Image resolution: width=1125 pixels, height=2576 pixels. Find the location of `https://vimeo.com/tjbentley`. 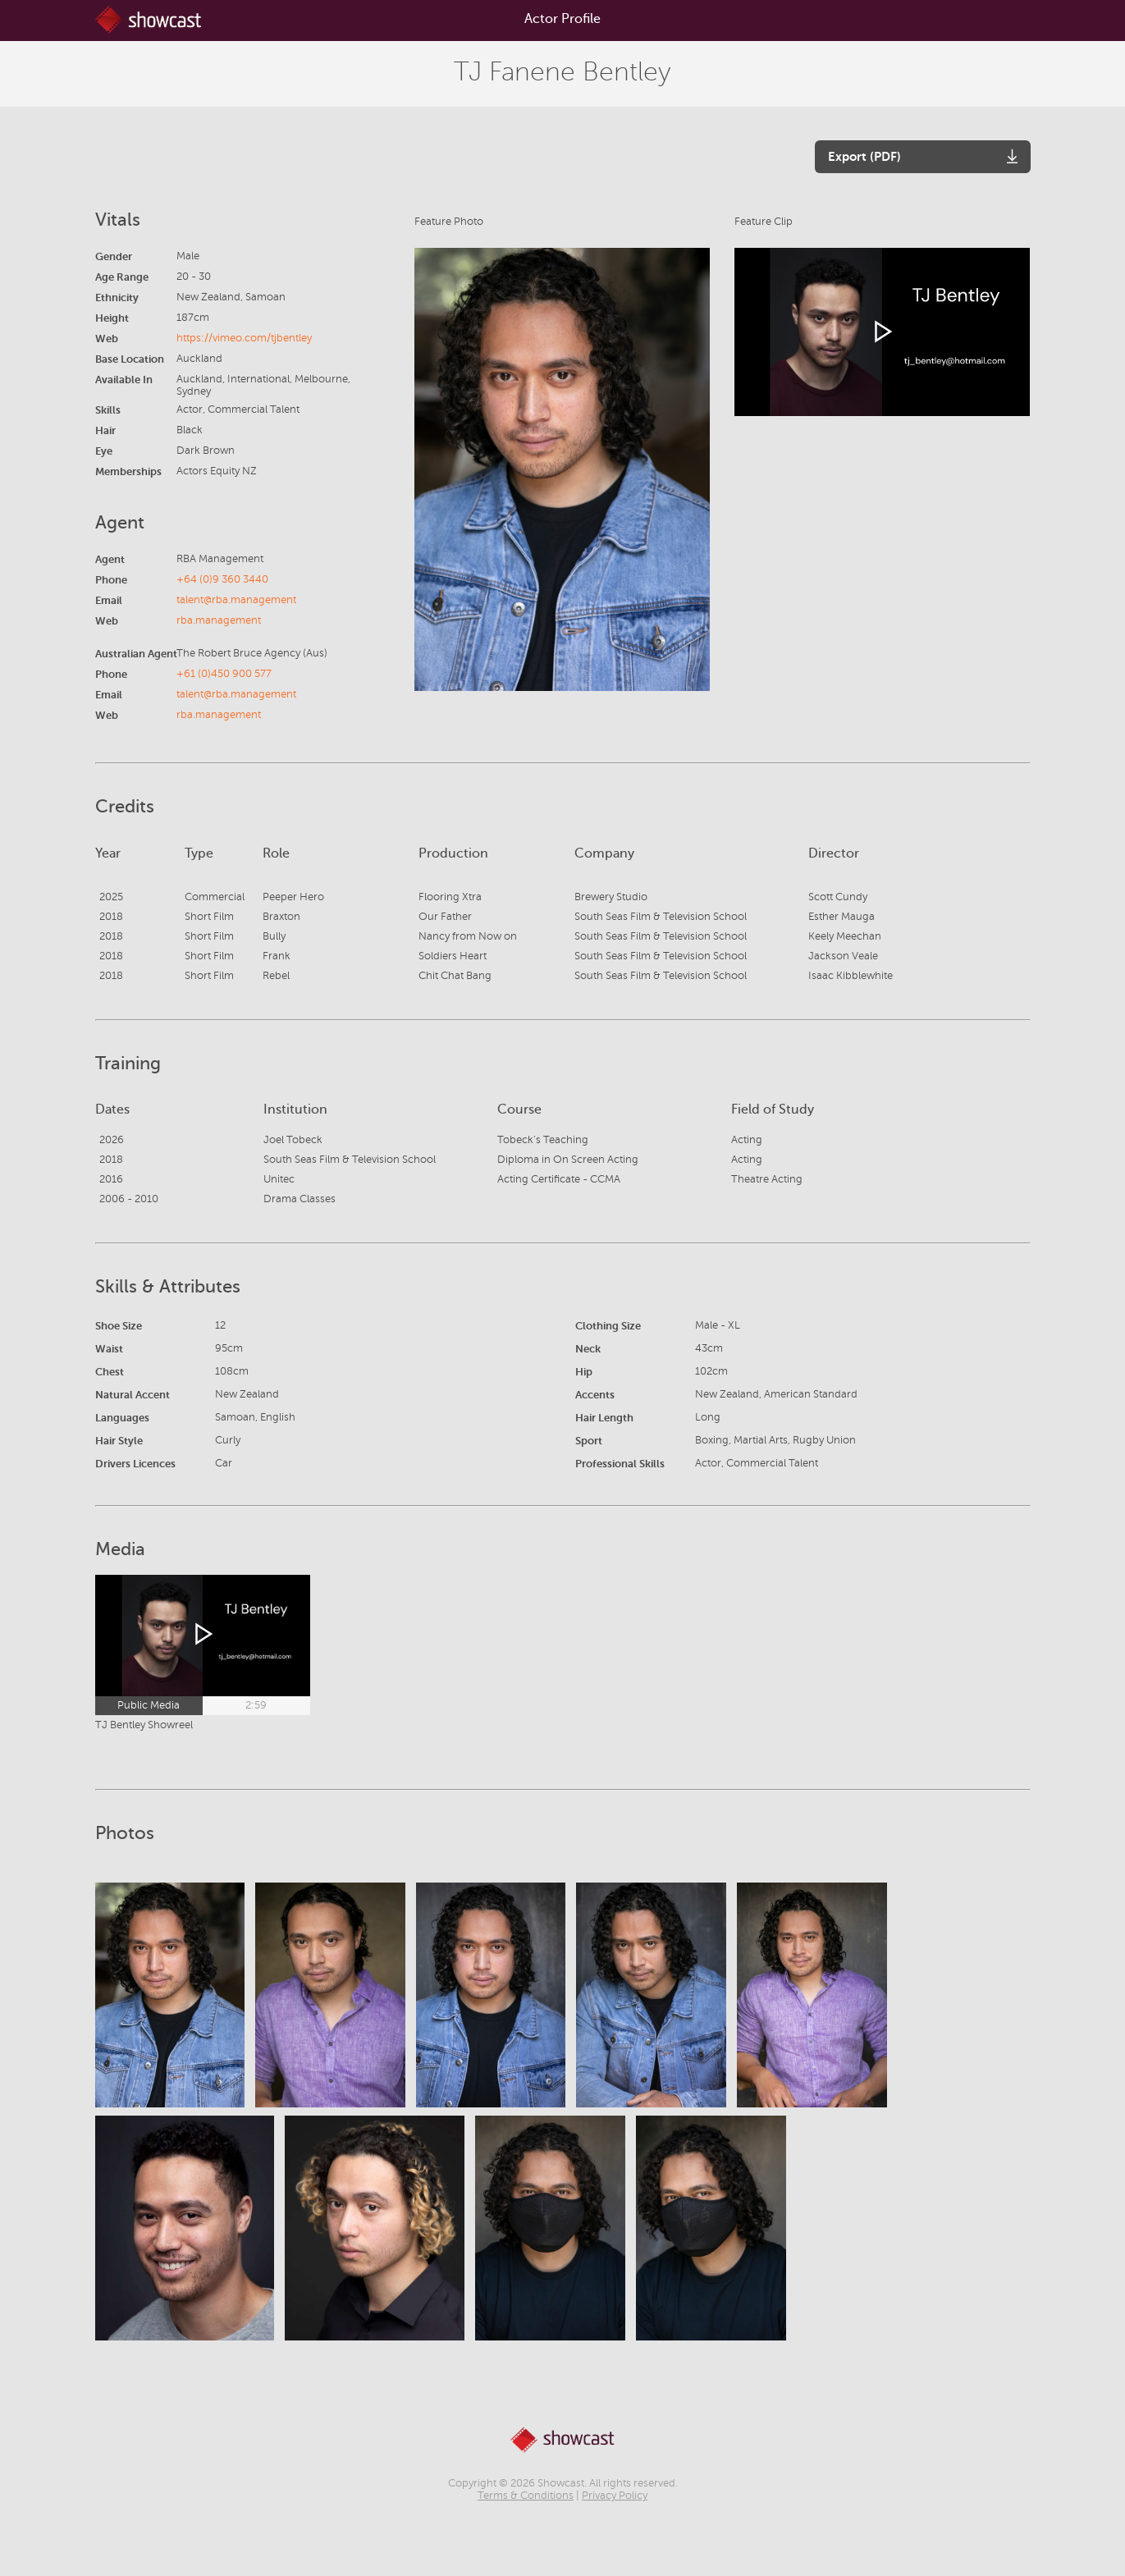

https://vimeo.com/tjbentley is located at coordinates (244, 338).